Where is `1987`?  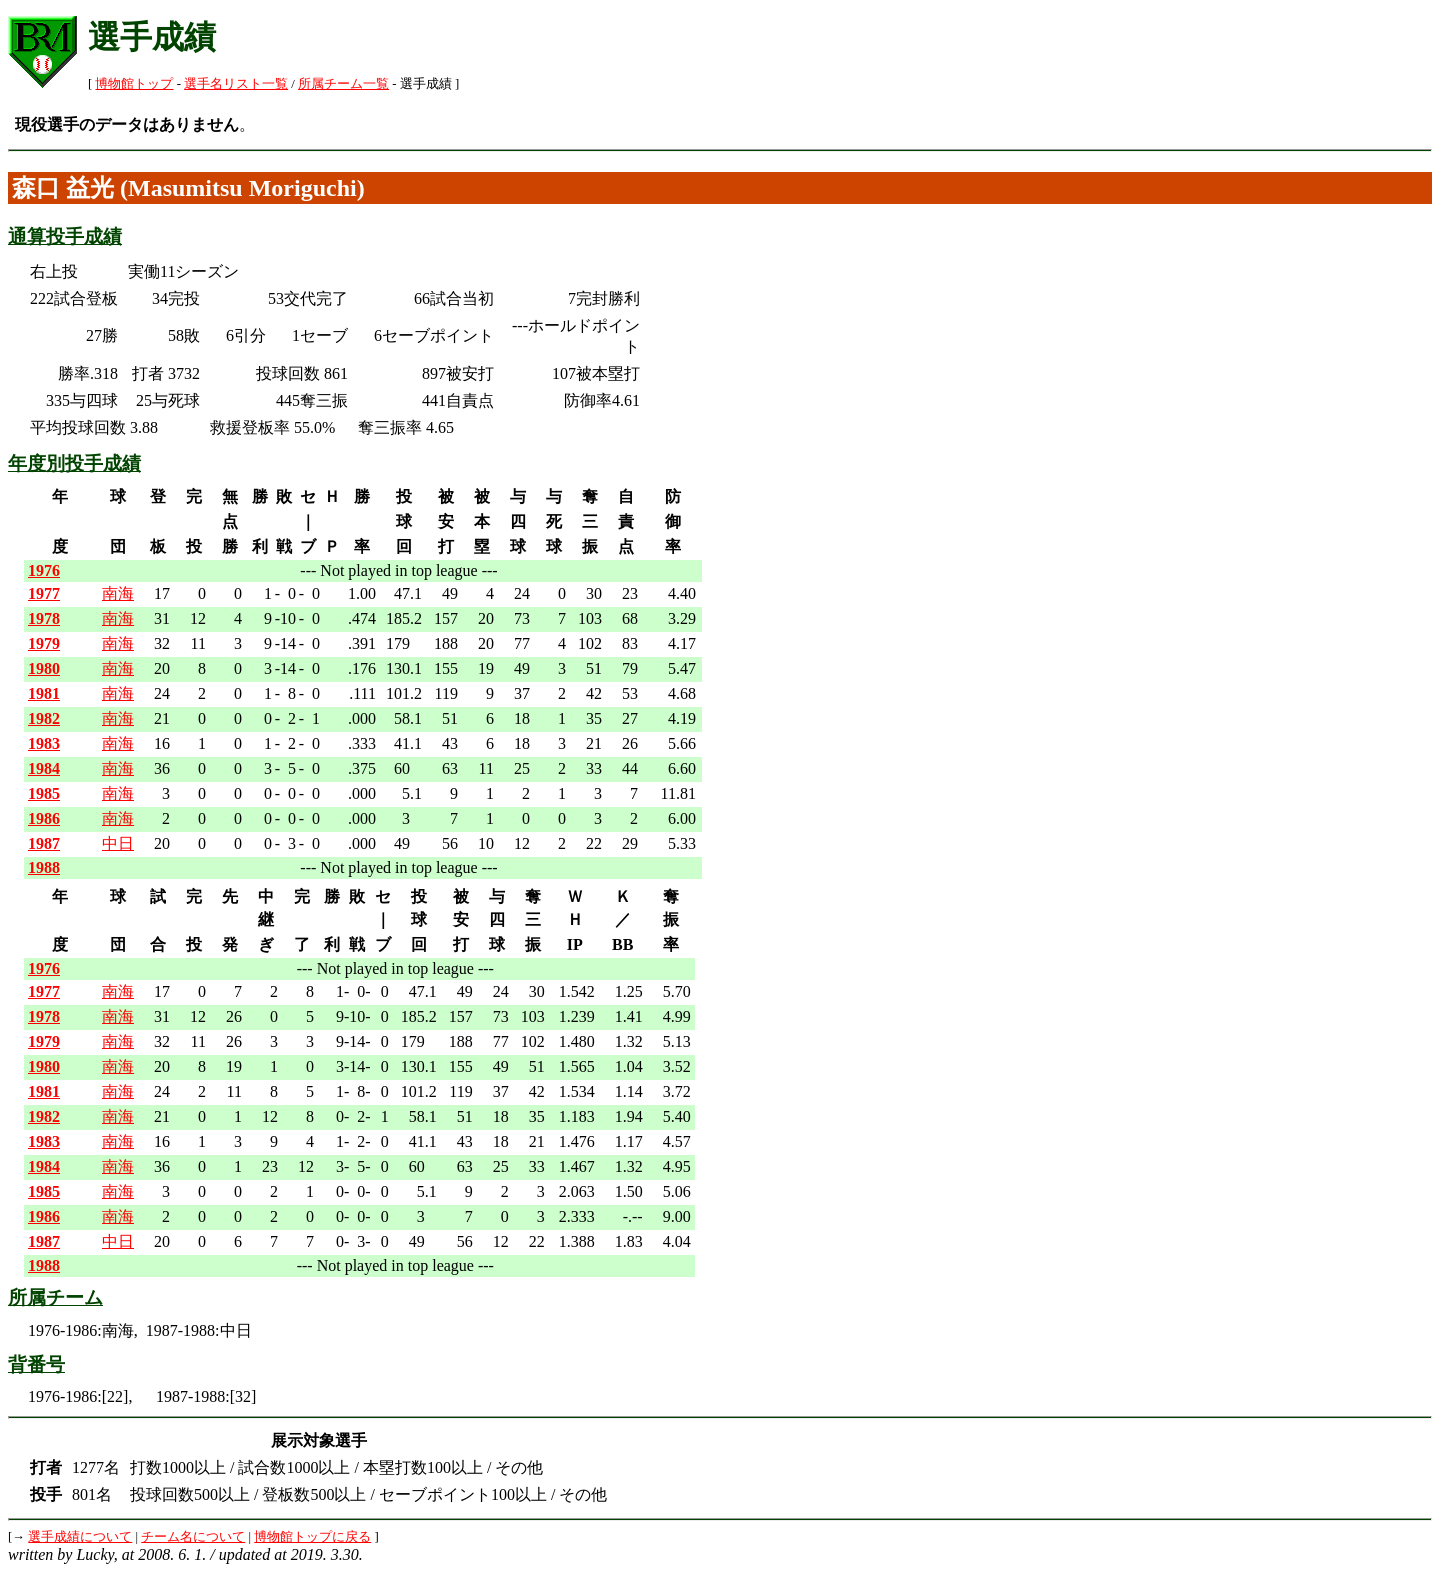
1987 is located at coordinates (44, 843).